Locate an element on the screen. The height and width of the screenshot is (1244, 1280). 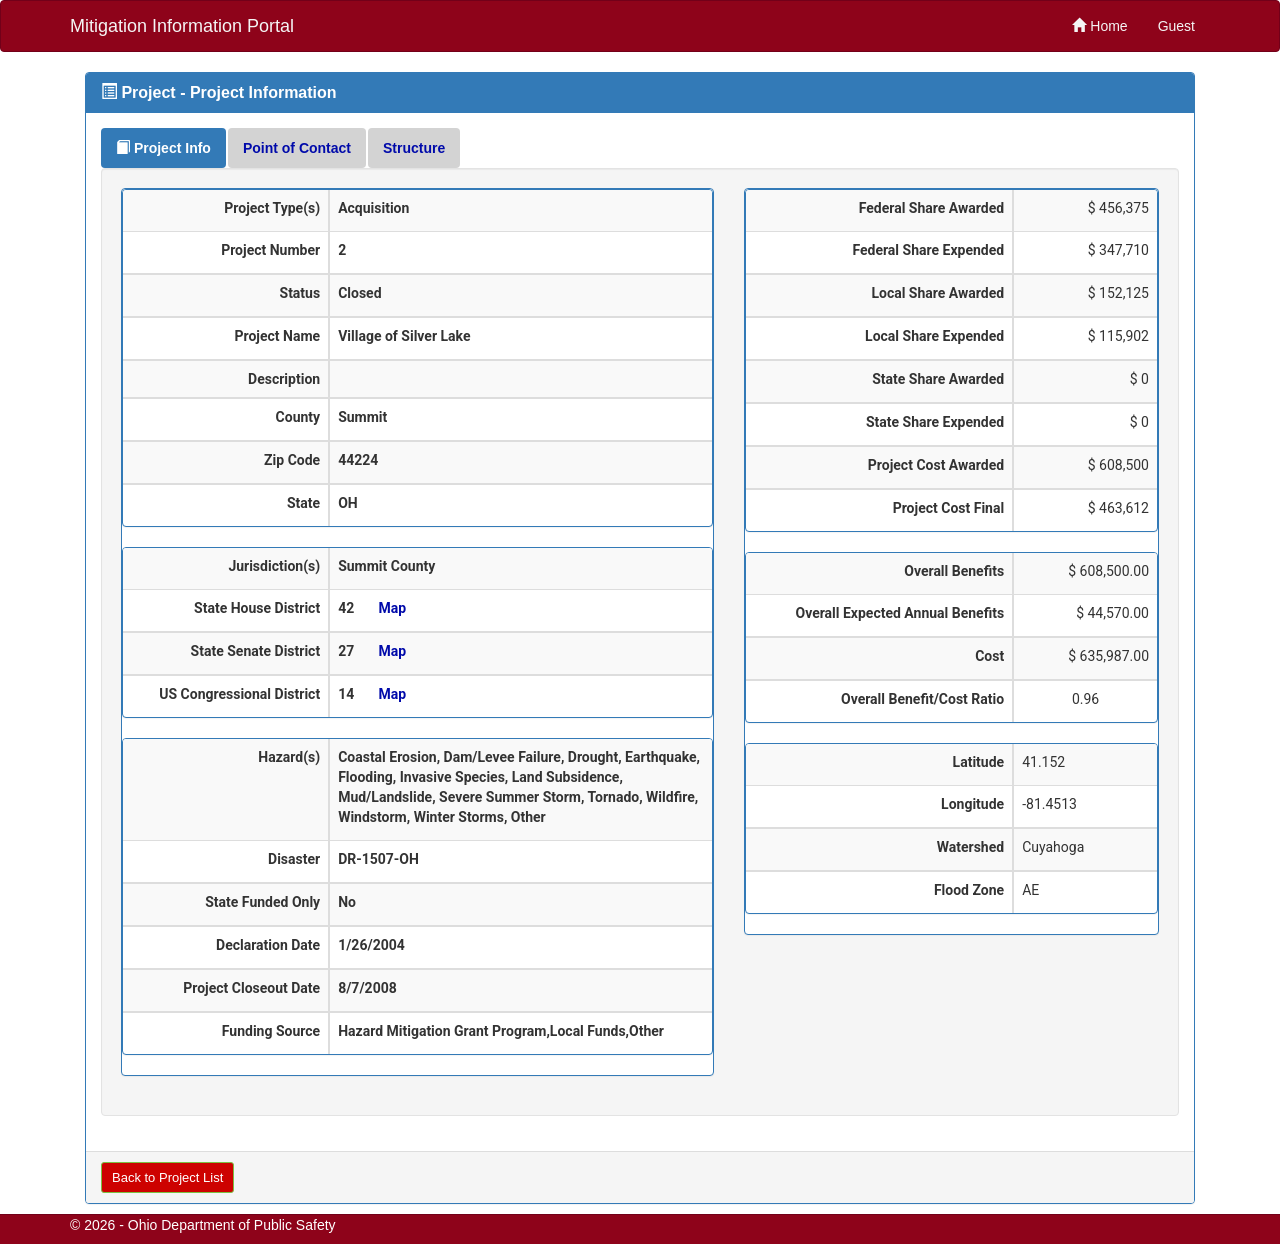
State House District is located at coordinates (257, 608).